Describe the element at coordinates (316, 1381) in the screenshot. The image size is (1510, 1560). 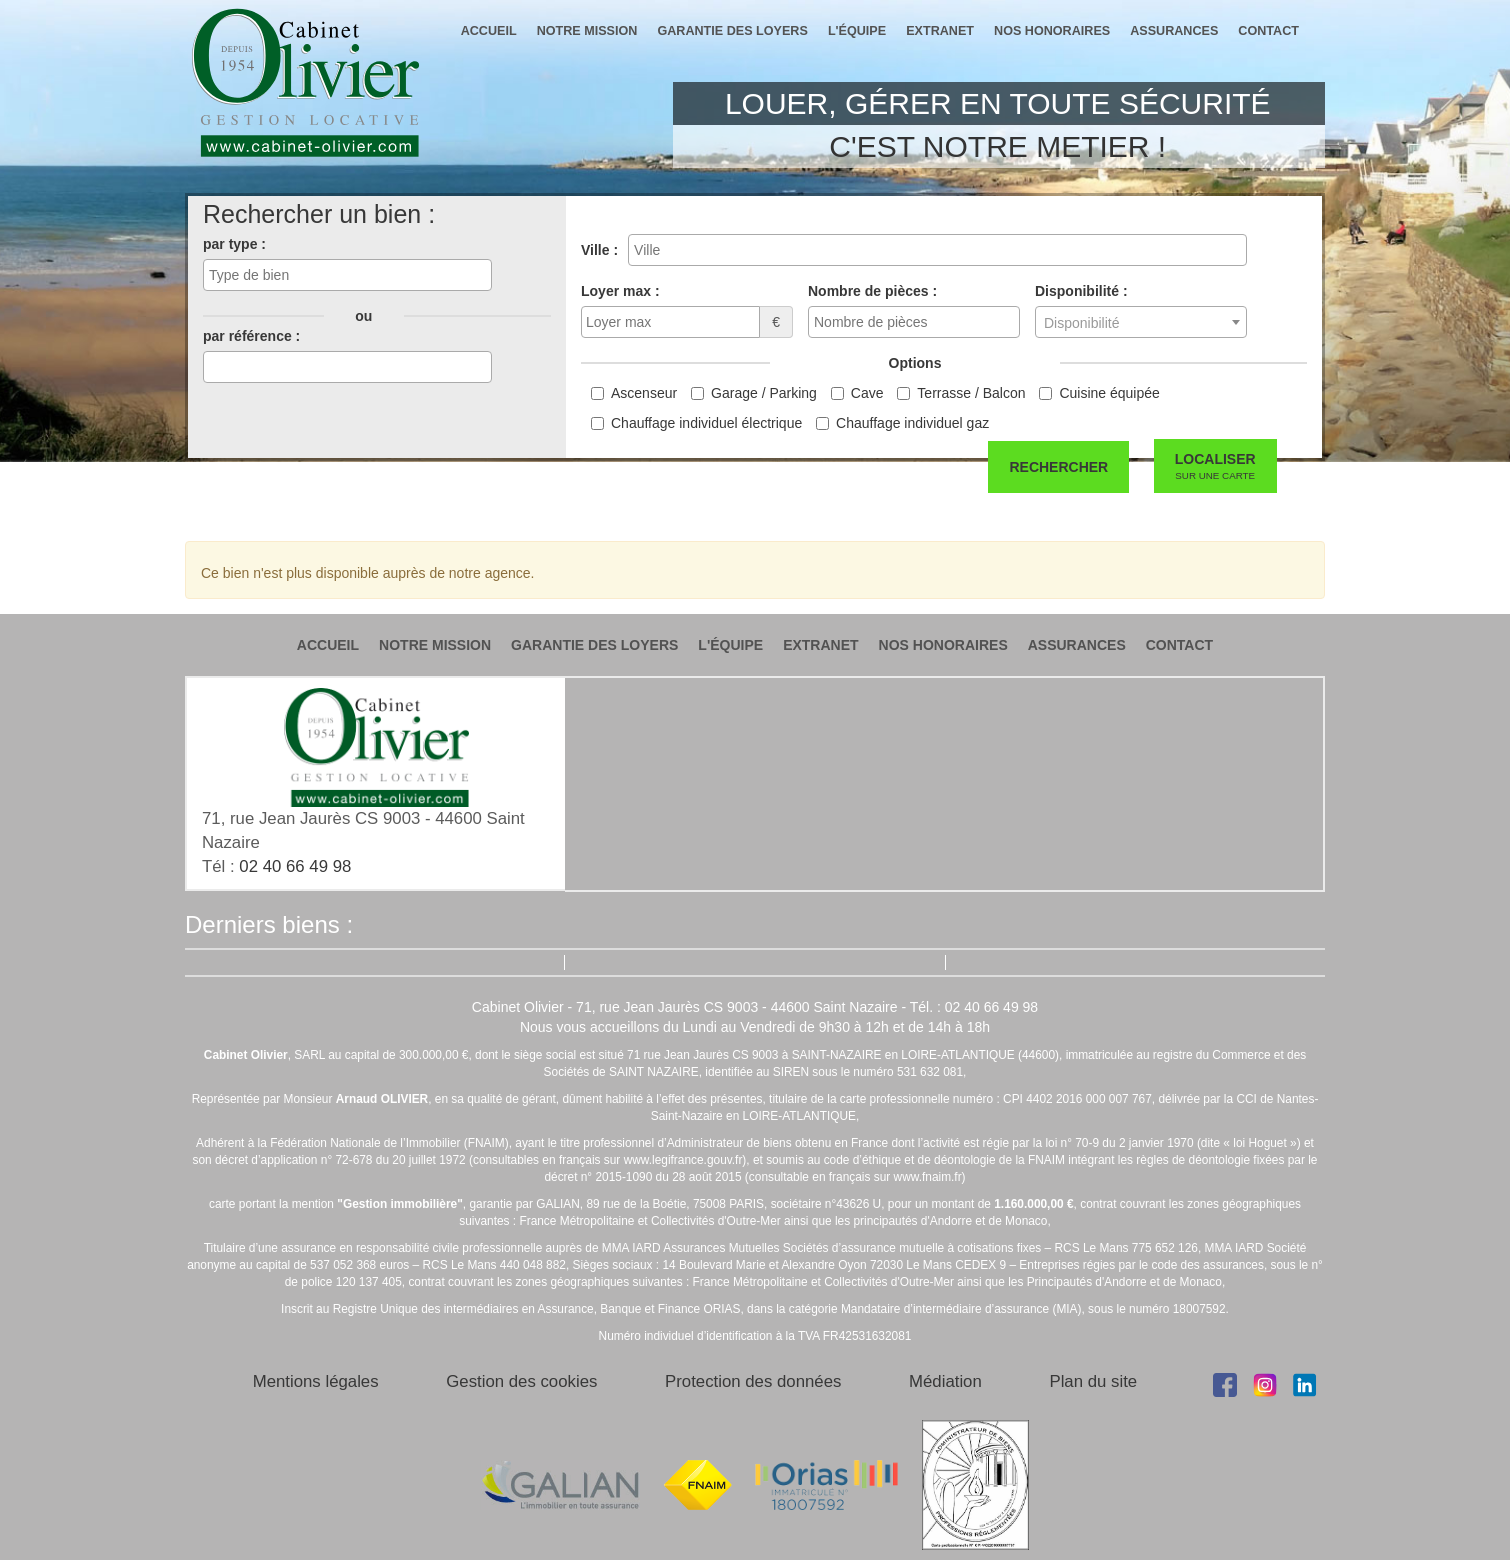
I see `Mentions légales` at that location.